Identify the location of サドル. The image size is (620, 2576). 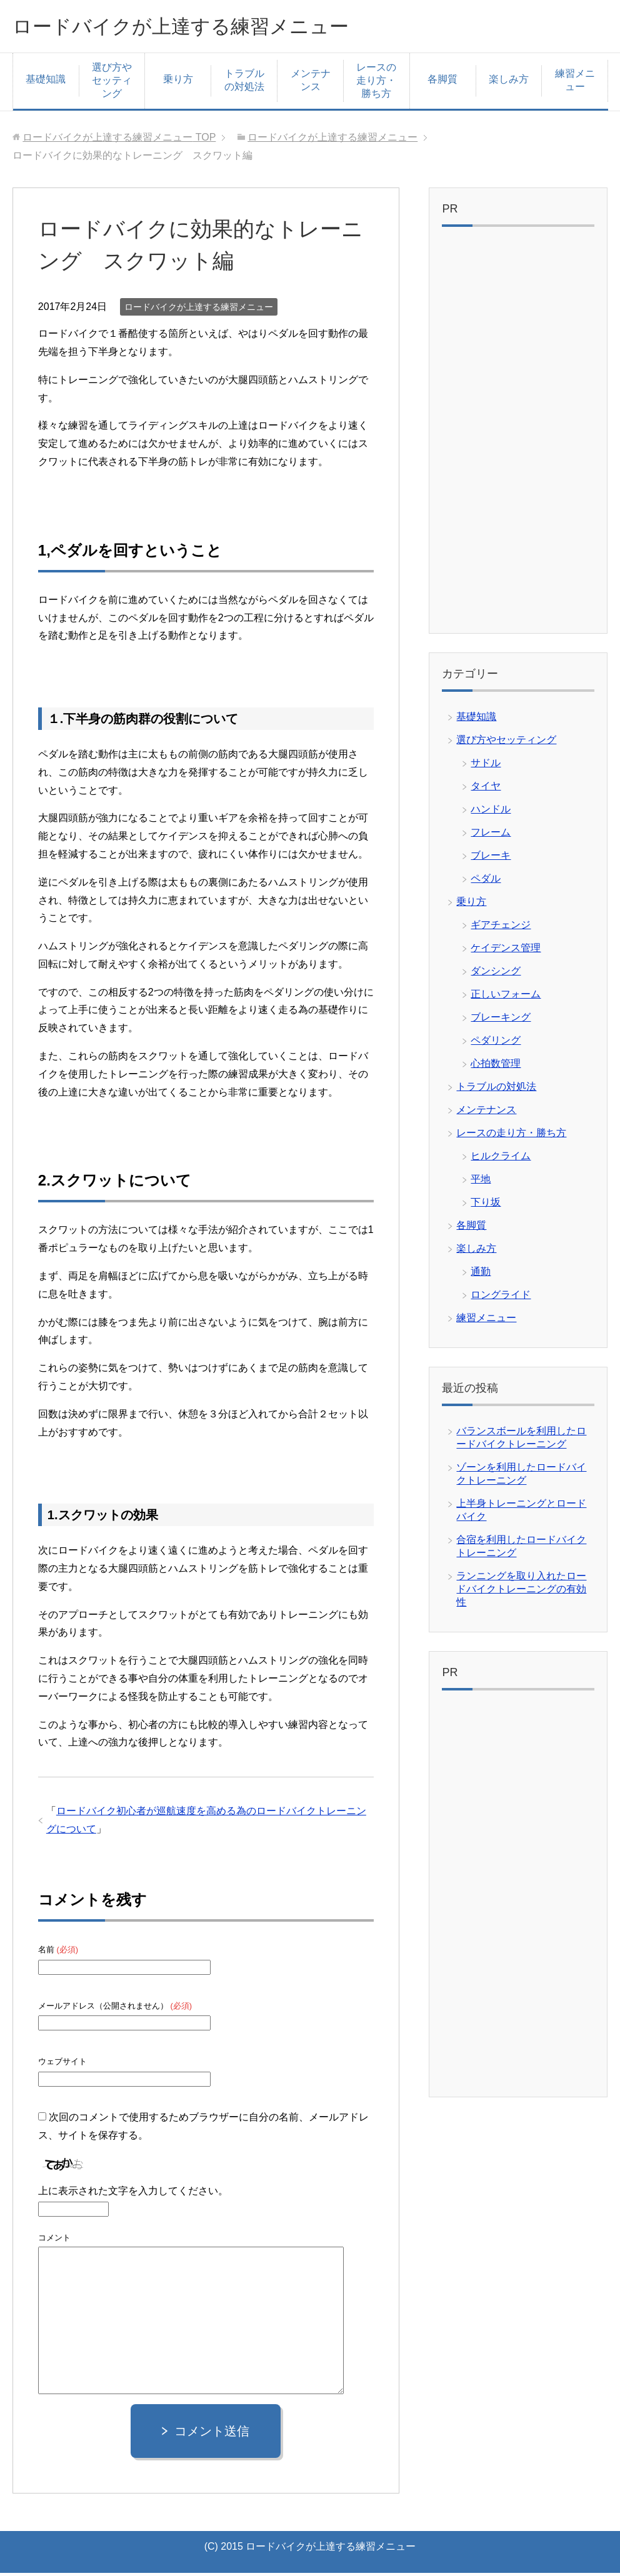
(486, 766).